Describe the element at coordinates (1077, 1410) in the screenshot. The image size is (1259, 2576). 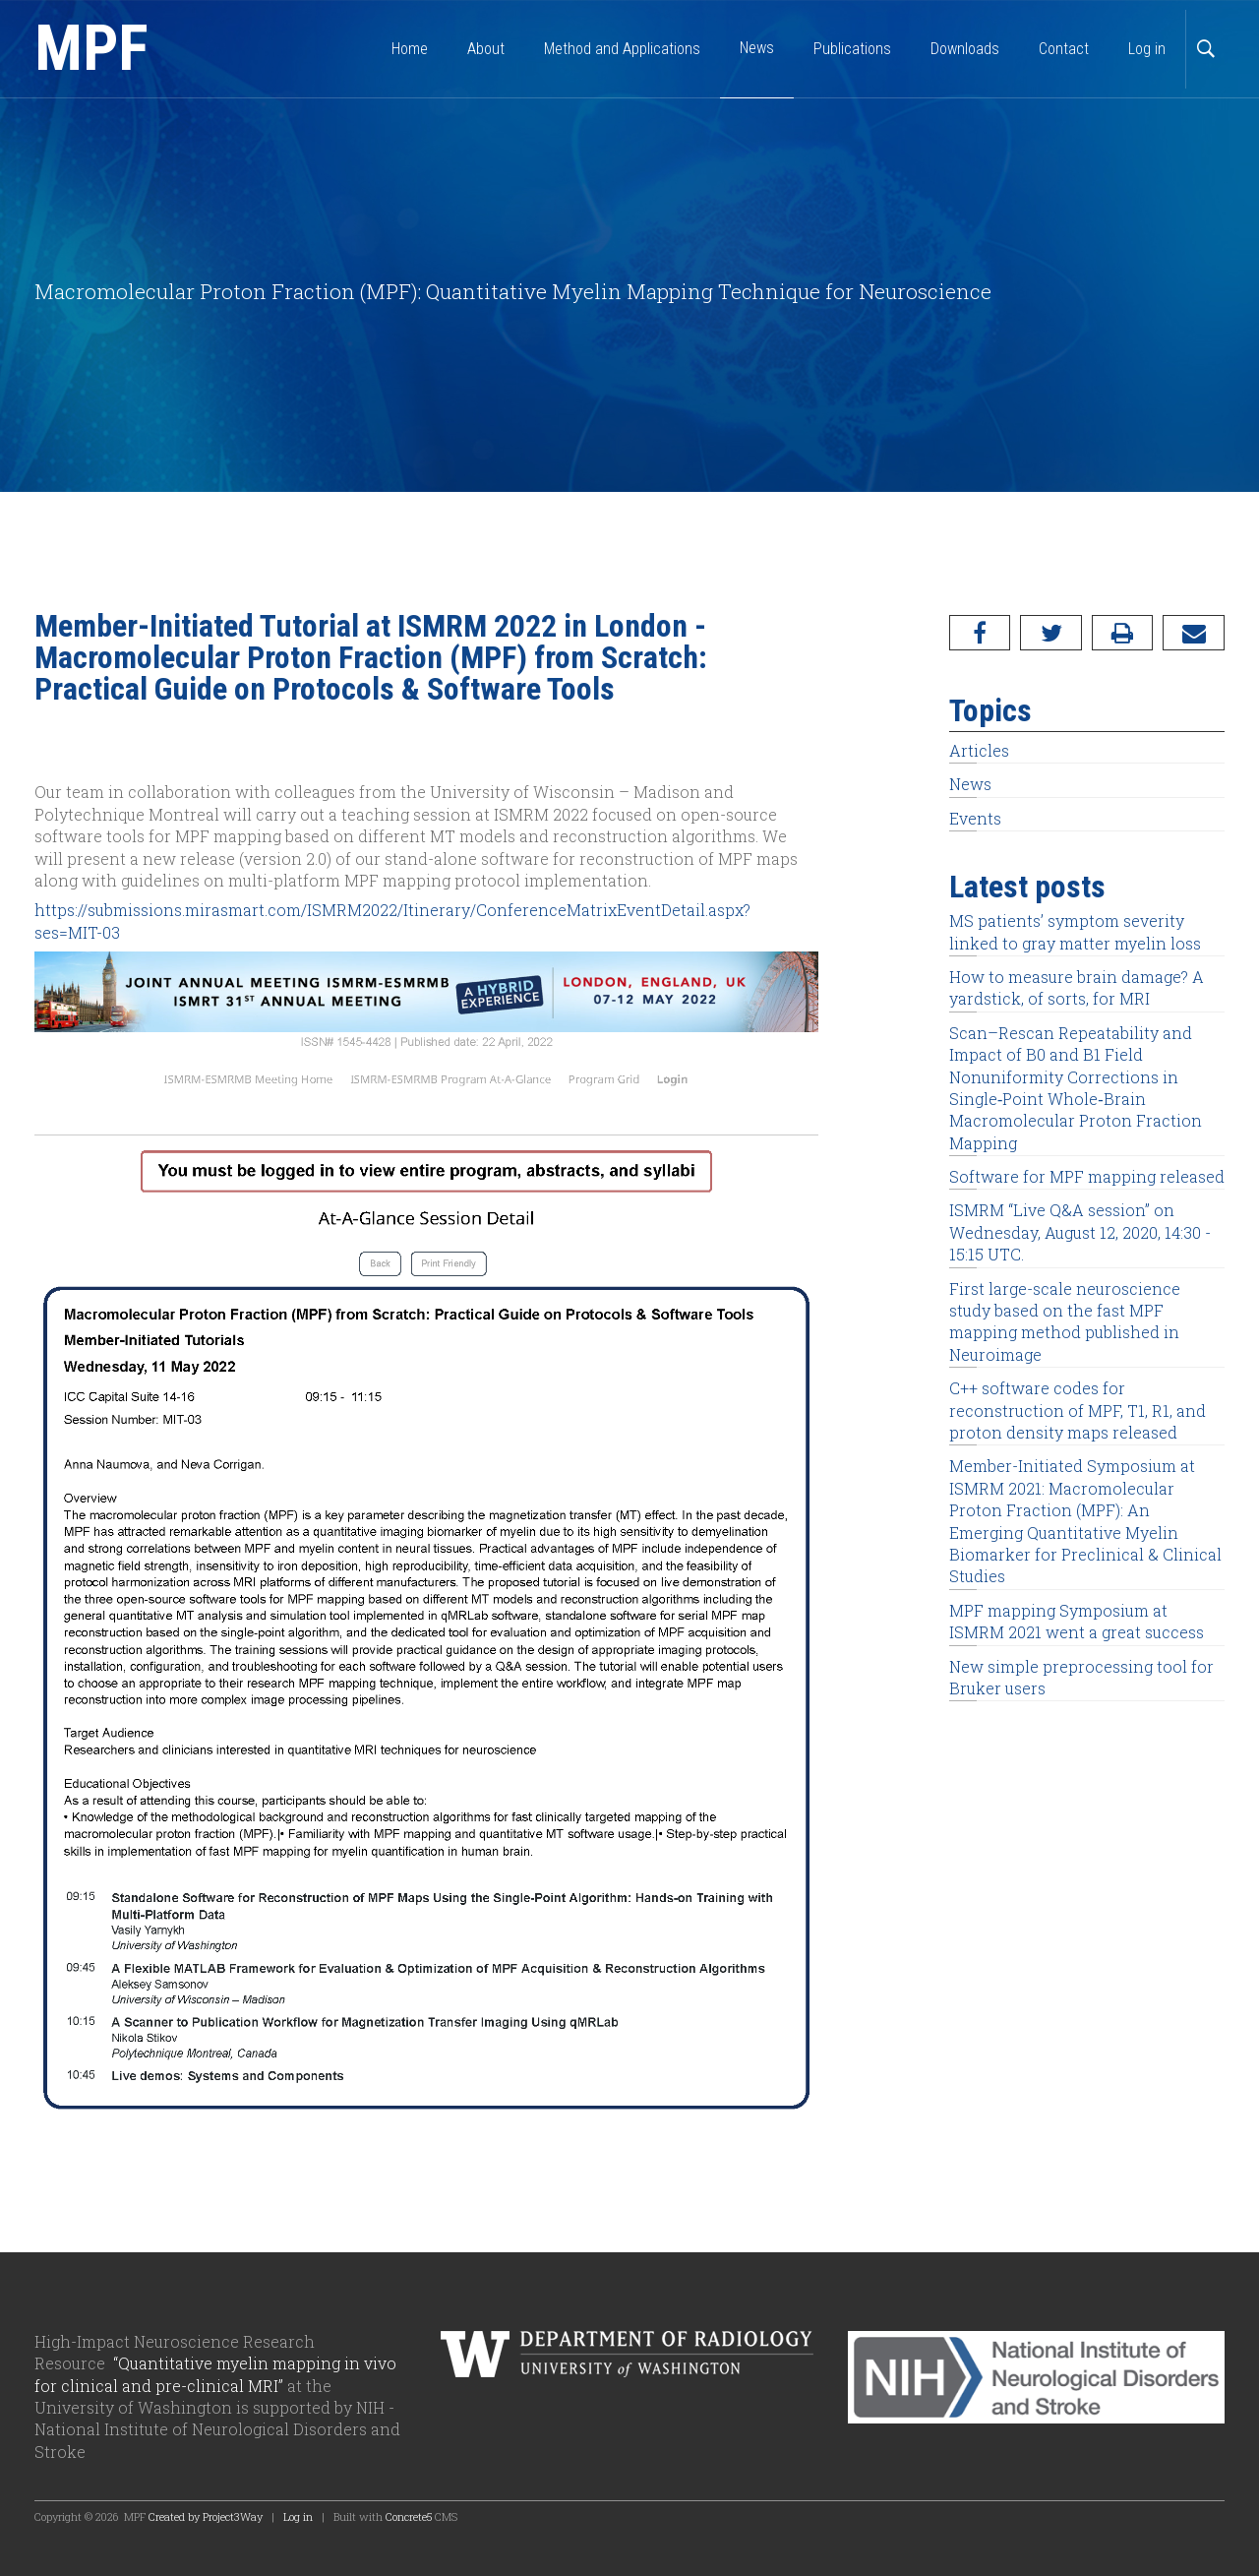
I see `C++ software codes for reconstruction of MPF, T1, R1, and proton density maps released` at that location.